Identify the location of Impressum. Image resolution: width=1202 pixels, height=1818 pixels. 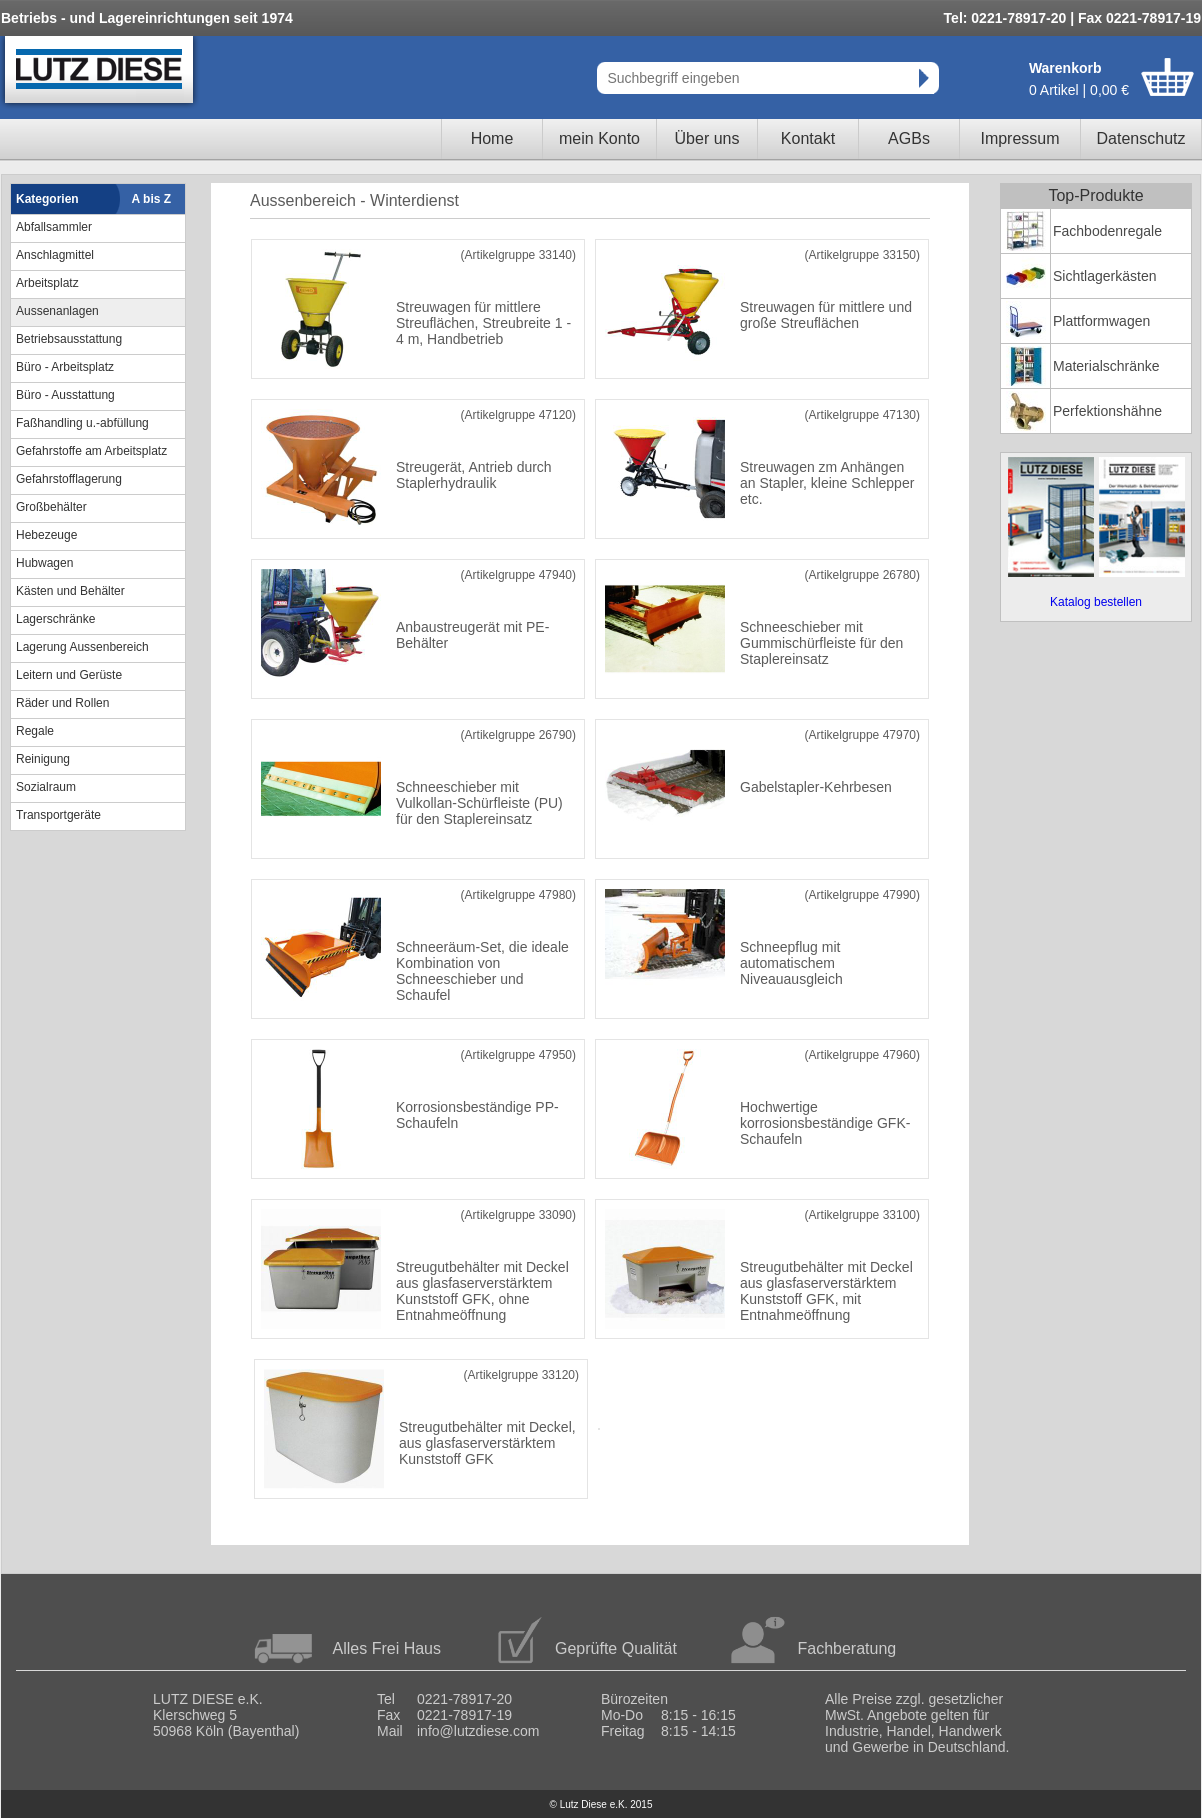
(1019, 138).